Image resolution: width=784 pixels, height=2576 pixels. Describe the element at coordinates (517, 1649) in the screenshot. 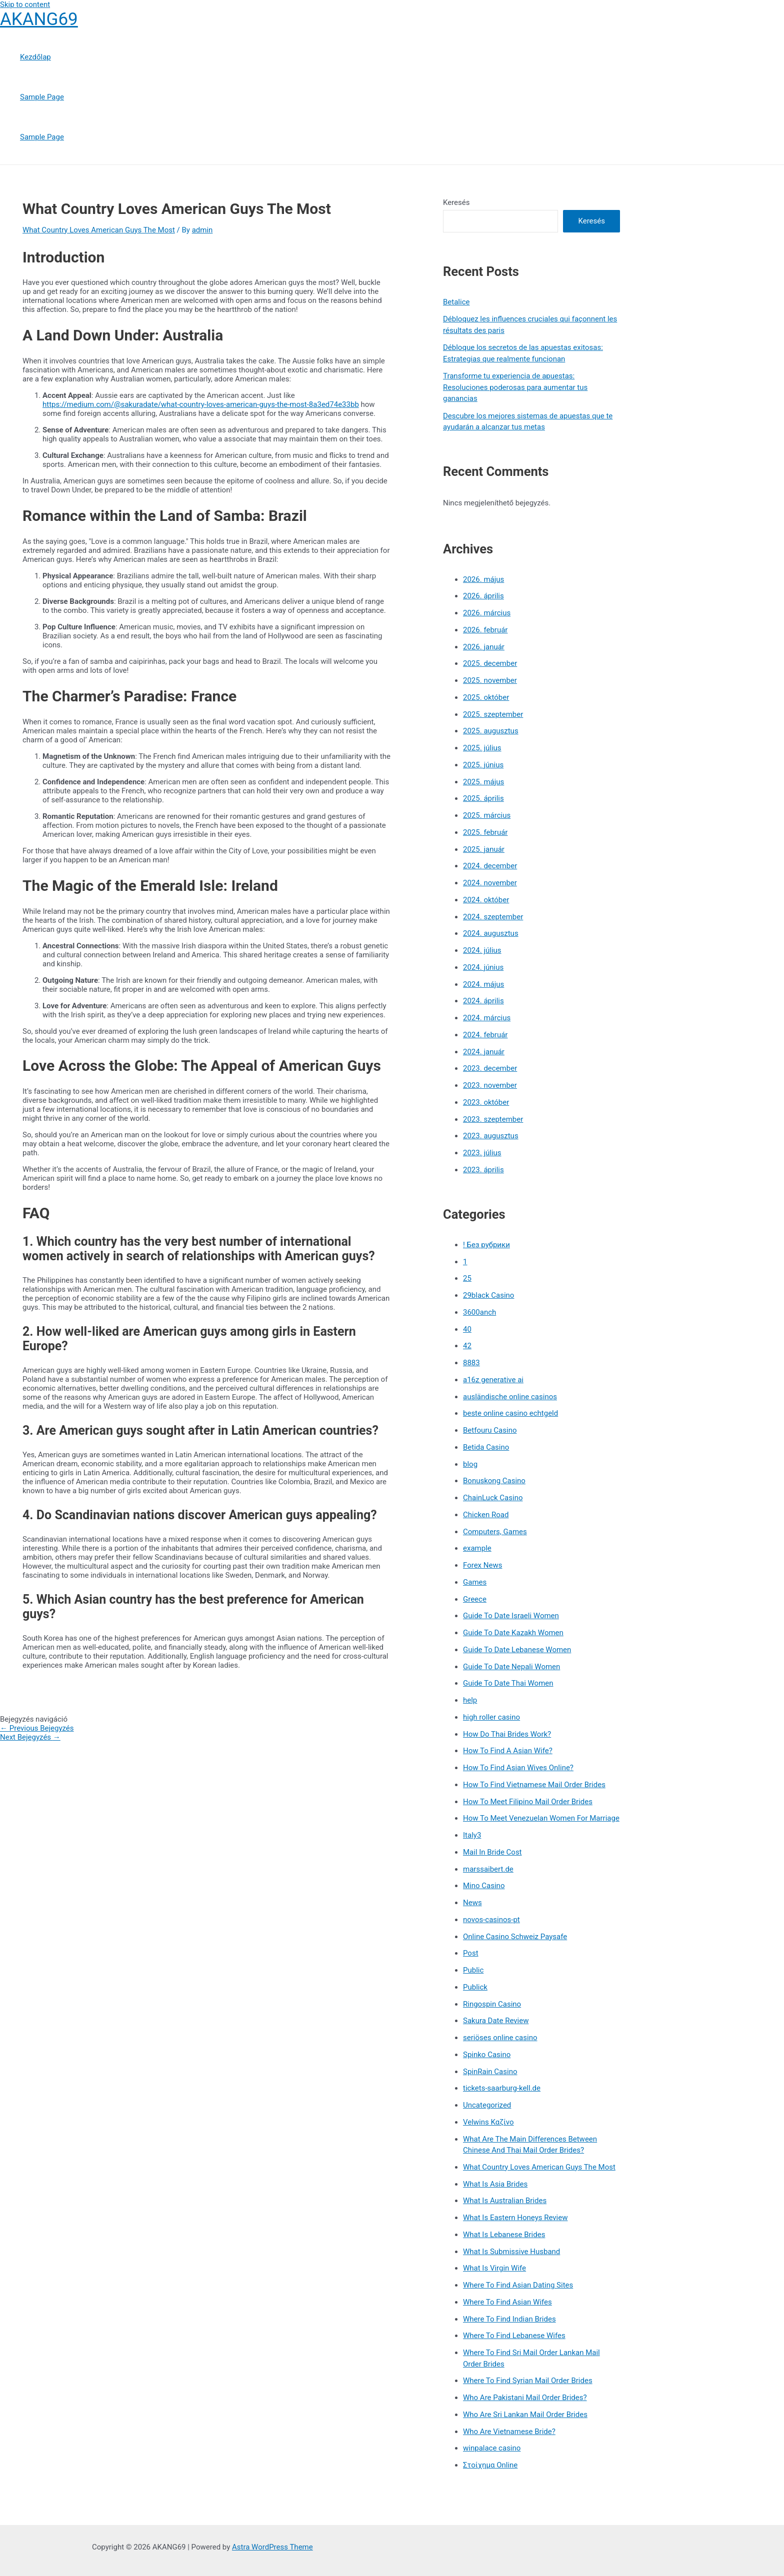

I see `Guide To Date Lebanese Women` at that location.